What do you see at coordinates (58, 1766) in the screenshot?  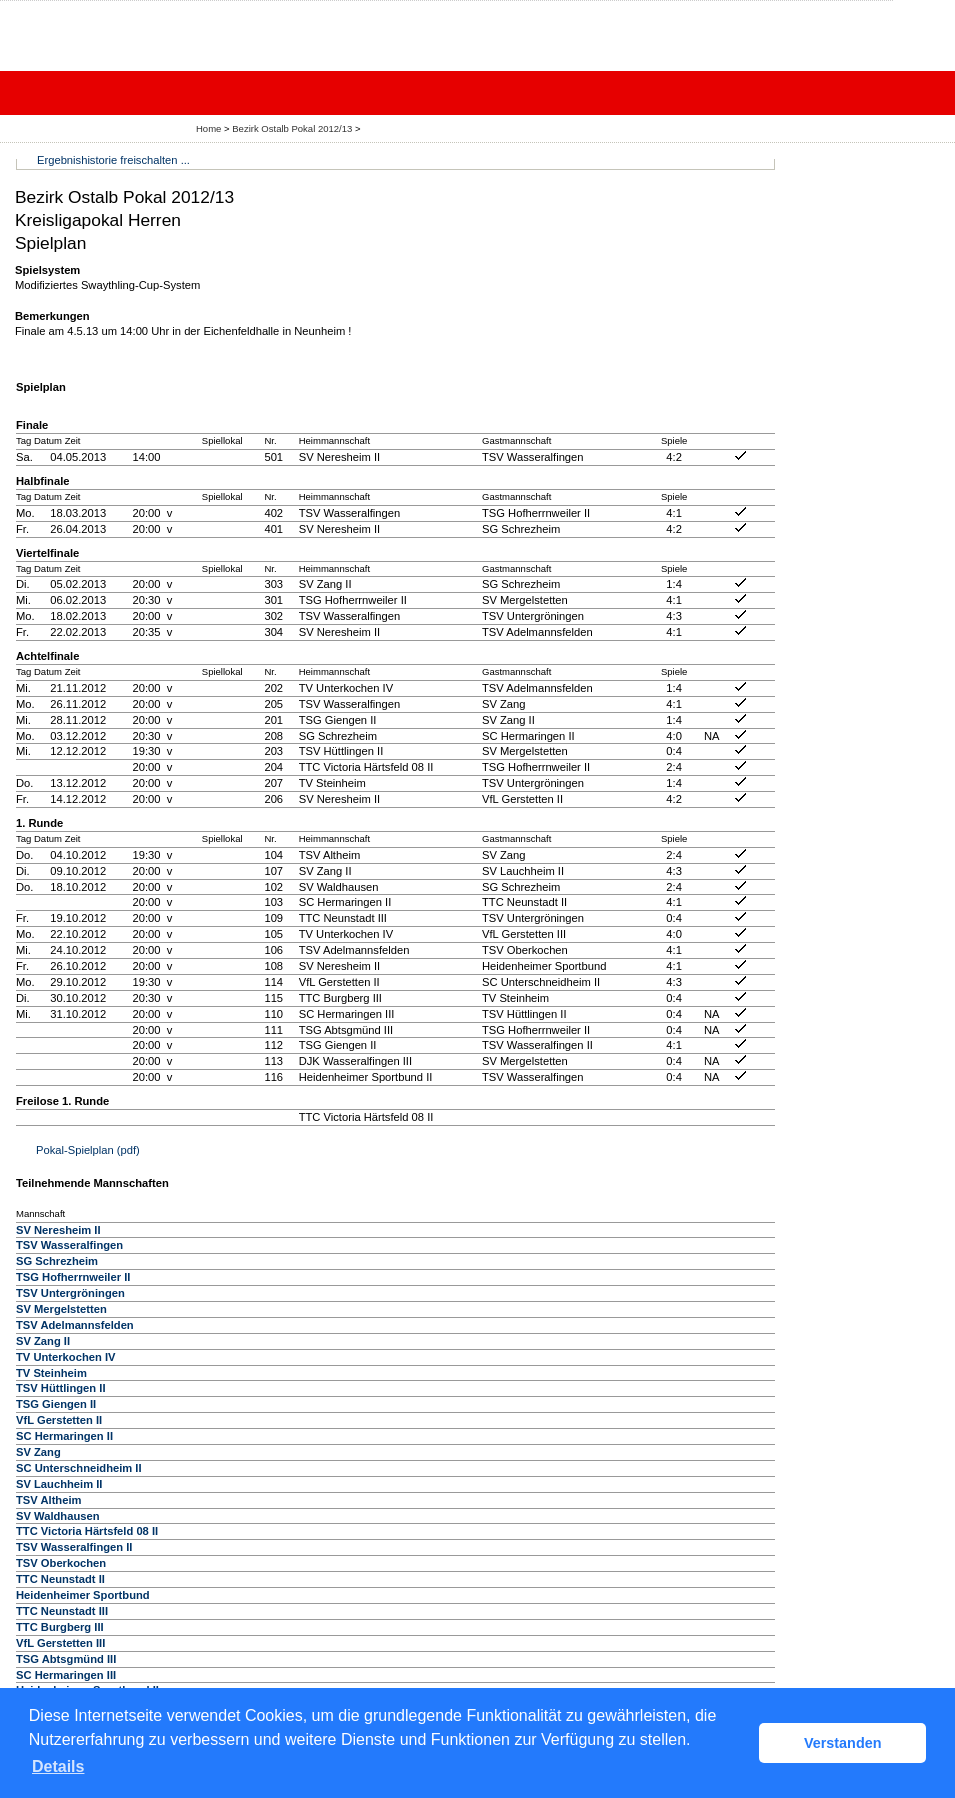 I see `Details [button]` at bounding box center [58, 1766].